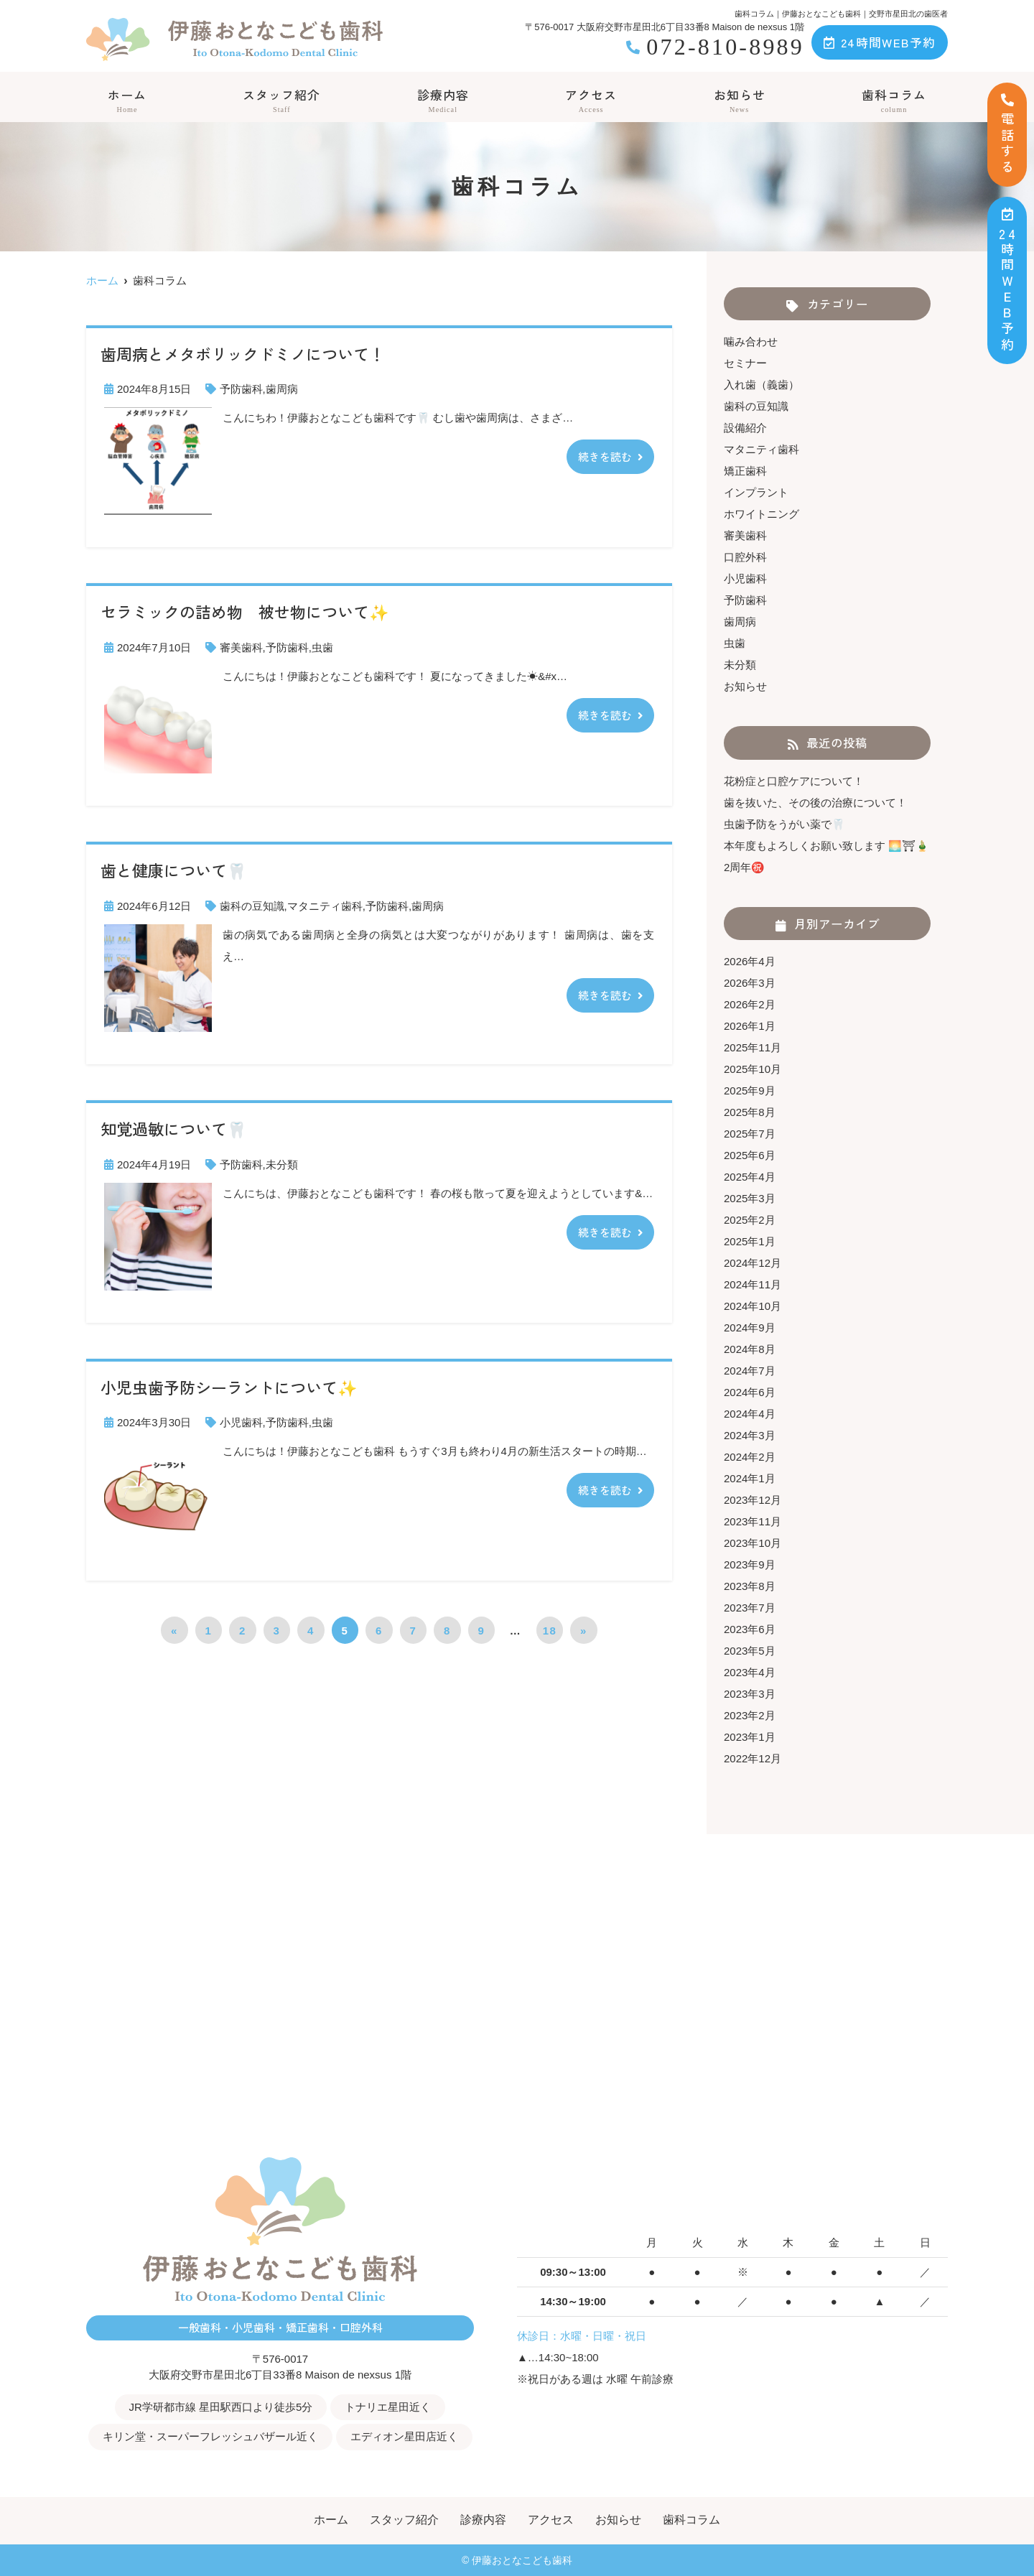  What do you see at coordinates (752, 1521) in the screenshot?
I see `2023年11月` at bounding box center [752, 1521].